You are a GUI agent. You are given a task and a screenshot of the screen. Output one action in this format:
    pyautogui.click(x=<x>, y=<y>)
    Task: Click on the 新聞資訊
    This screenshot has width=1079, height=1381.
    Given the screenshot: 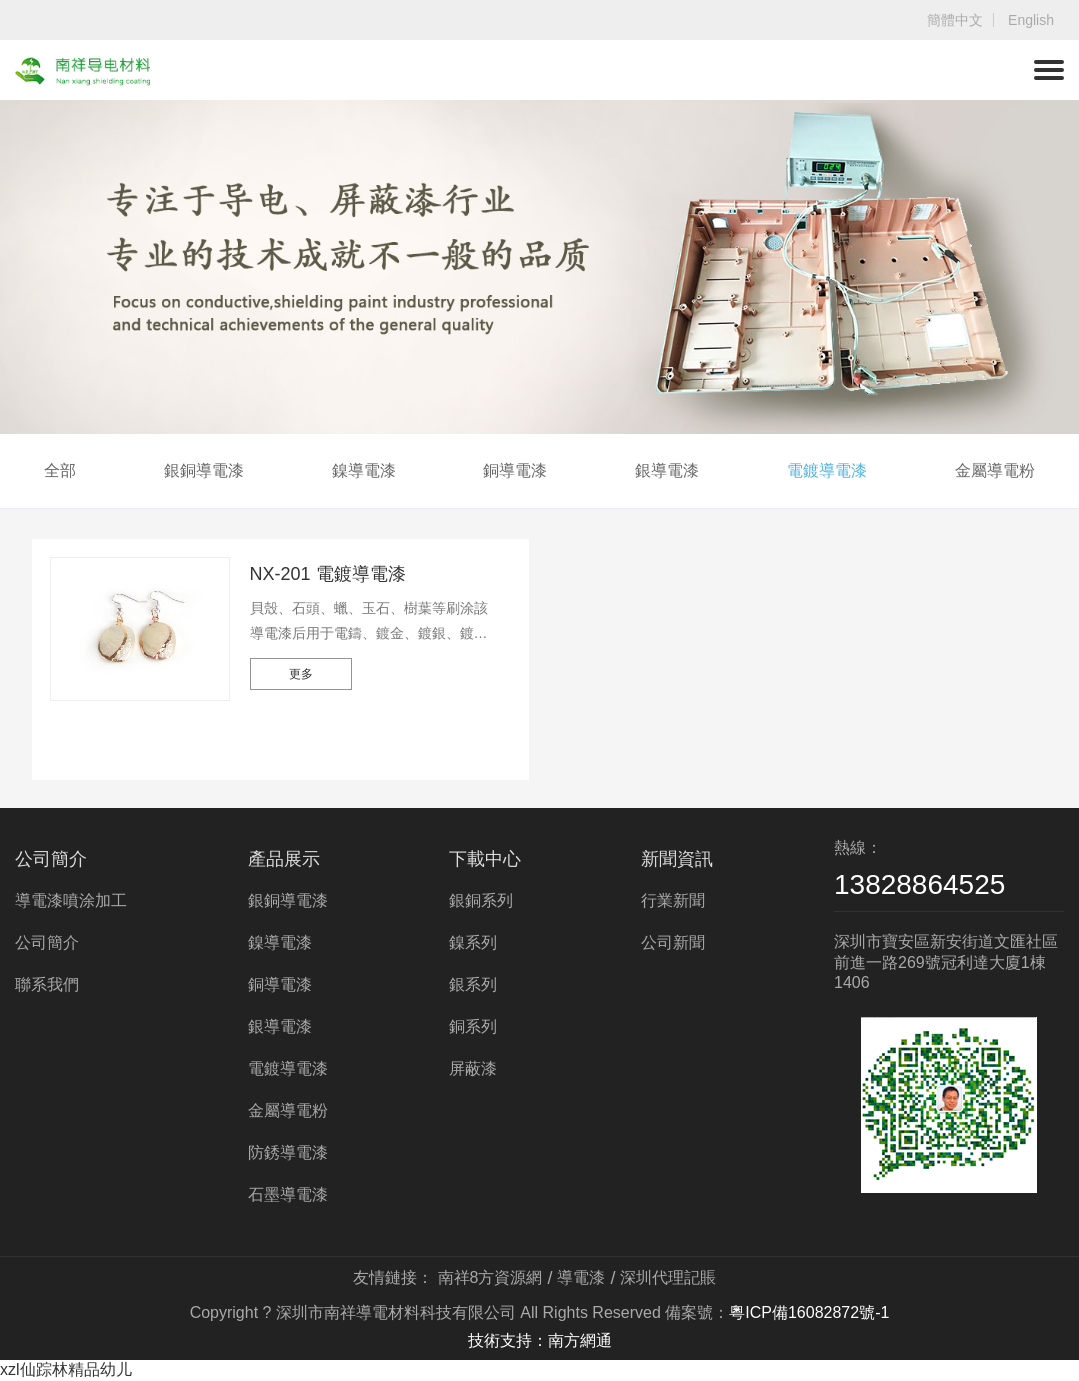 What is the action you would take?
    pyautogui.click(x=677, y=859)
    